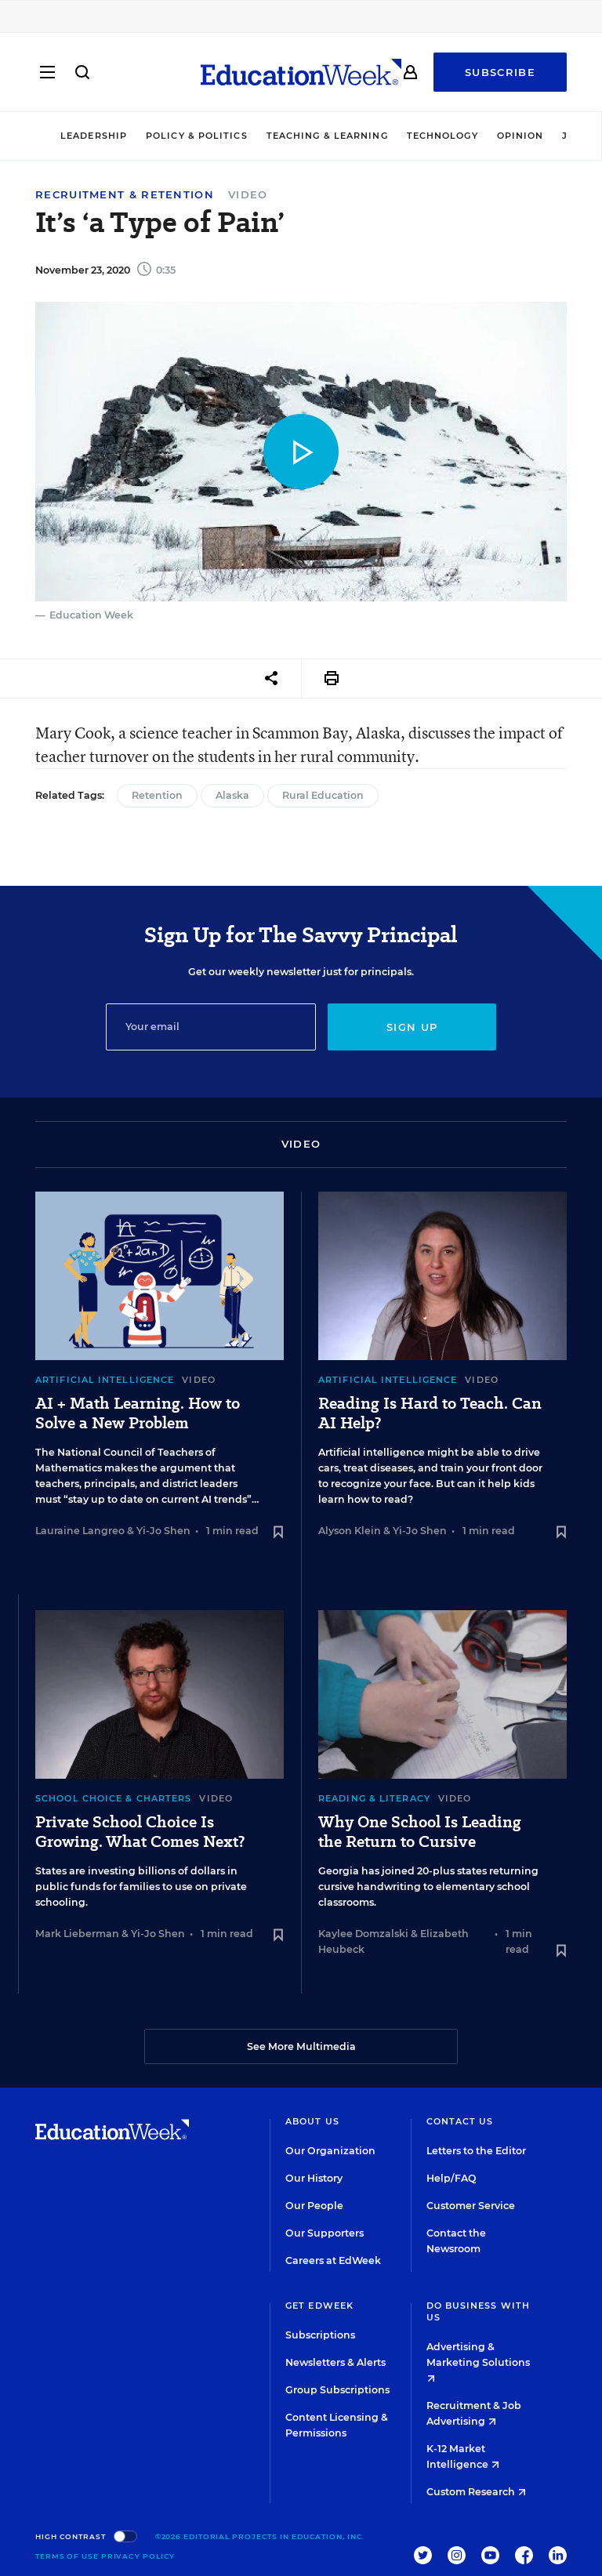 The width and height of the screenshot is (602, 2576). I want to click on Help/FAQ, so click(451, 2178).